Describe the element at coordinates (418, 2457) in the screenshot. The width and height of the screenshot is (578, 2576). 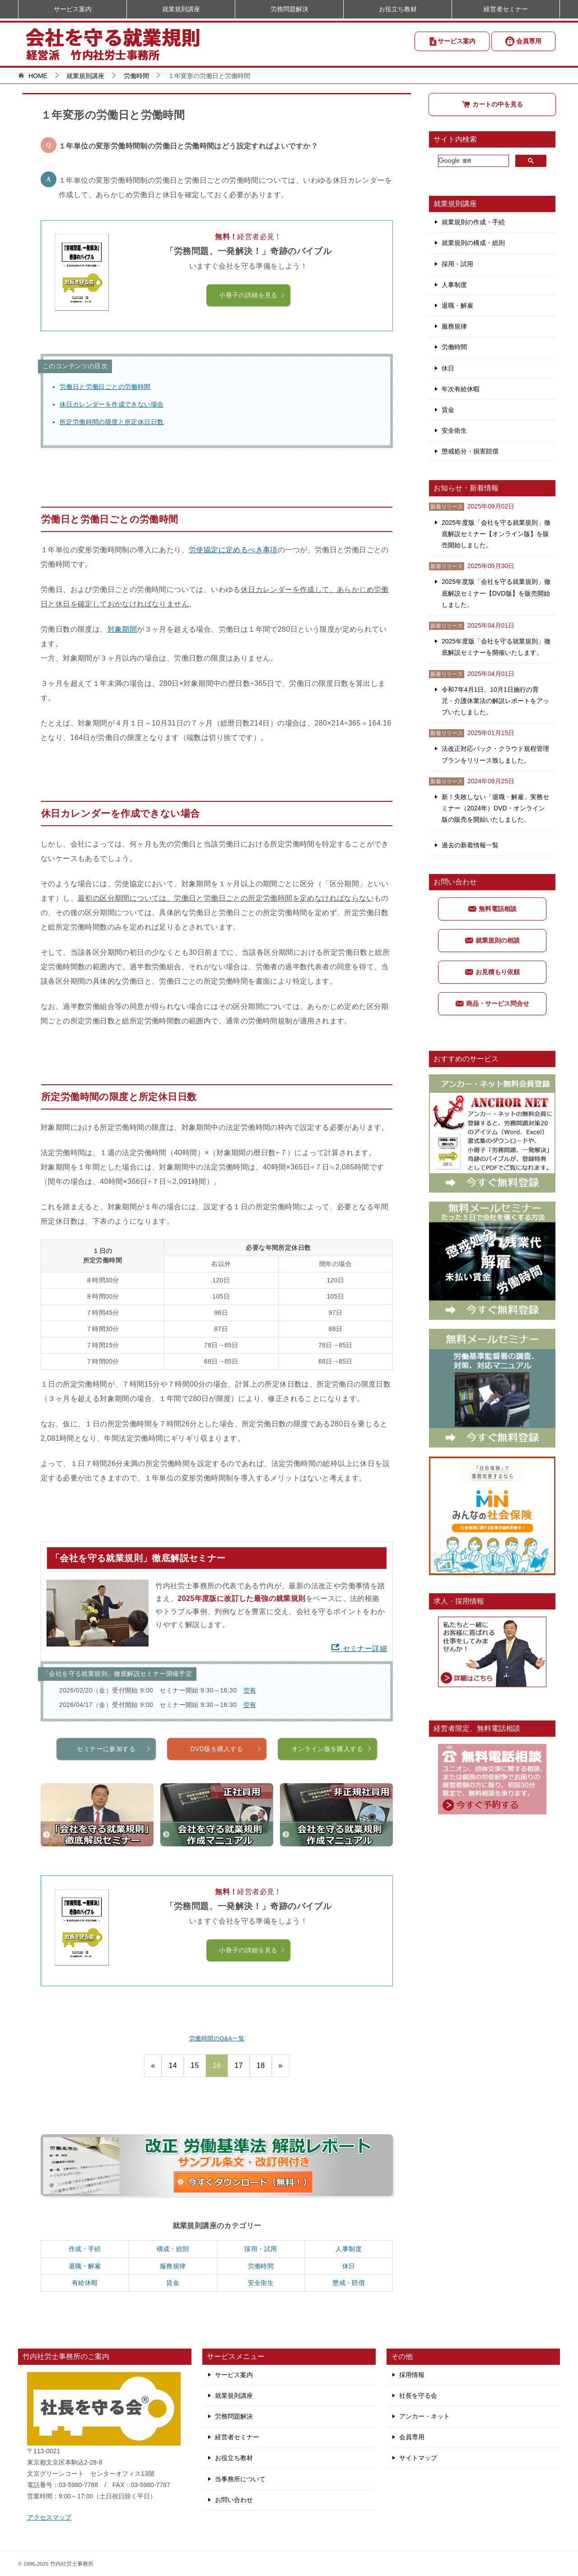
I see `サイトマップ` at that location.